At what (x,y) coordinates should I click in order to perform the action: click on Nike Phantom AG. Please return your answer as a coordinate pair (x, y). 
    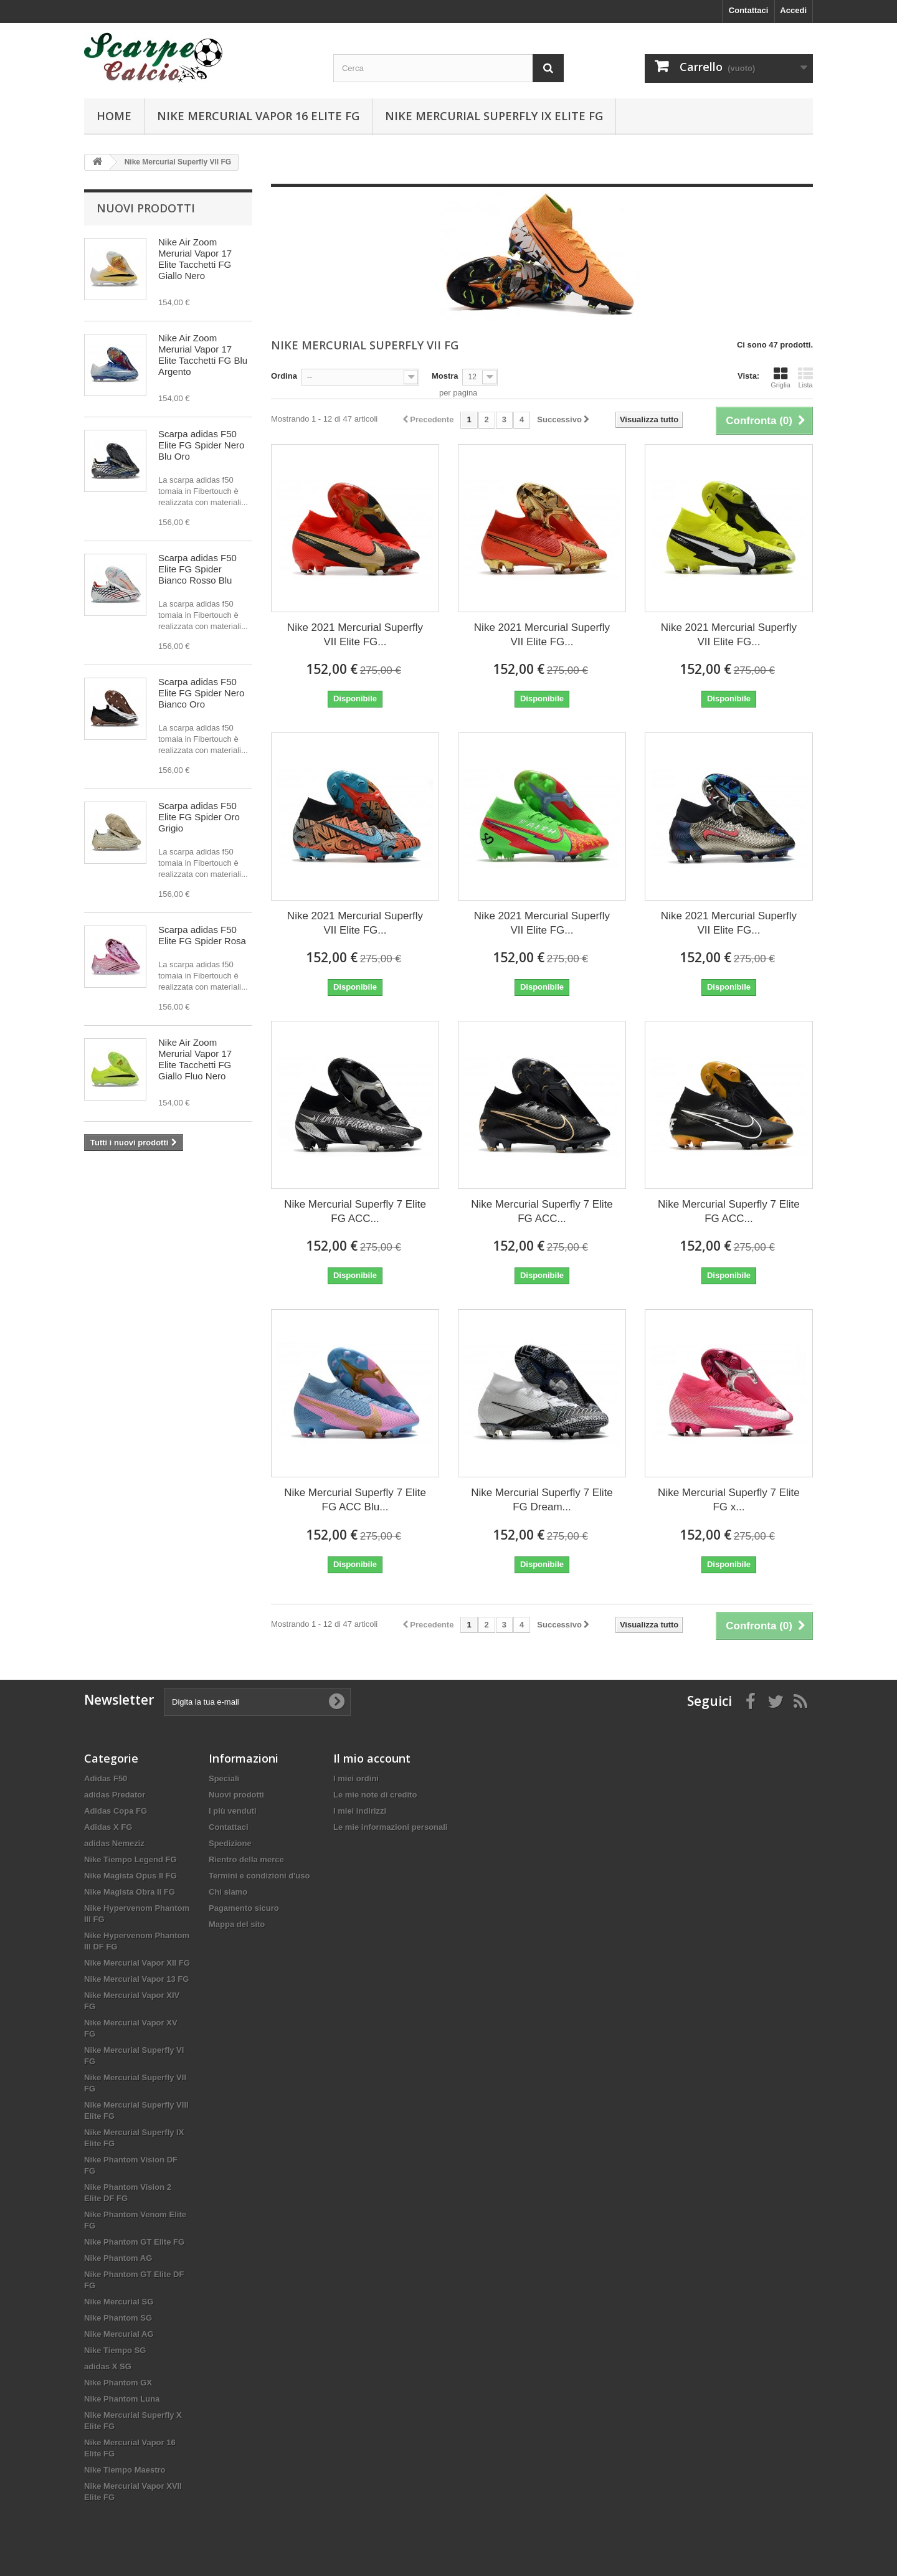
    Looking at the image, I should click on (118, 2258).